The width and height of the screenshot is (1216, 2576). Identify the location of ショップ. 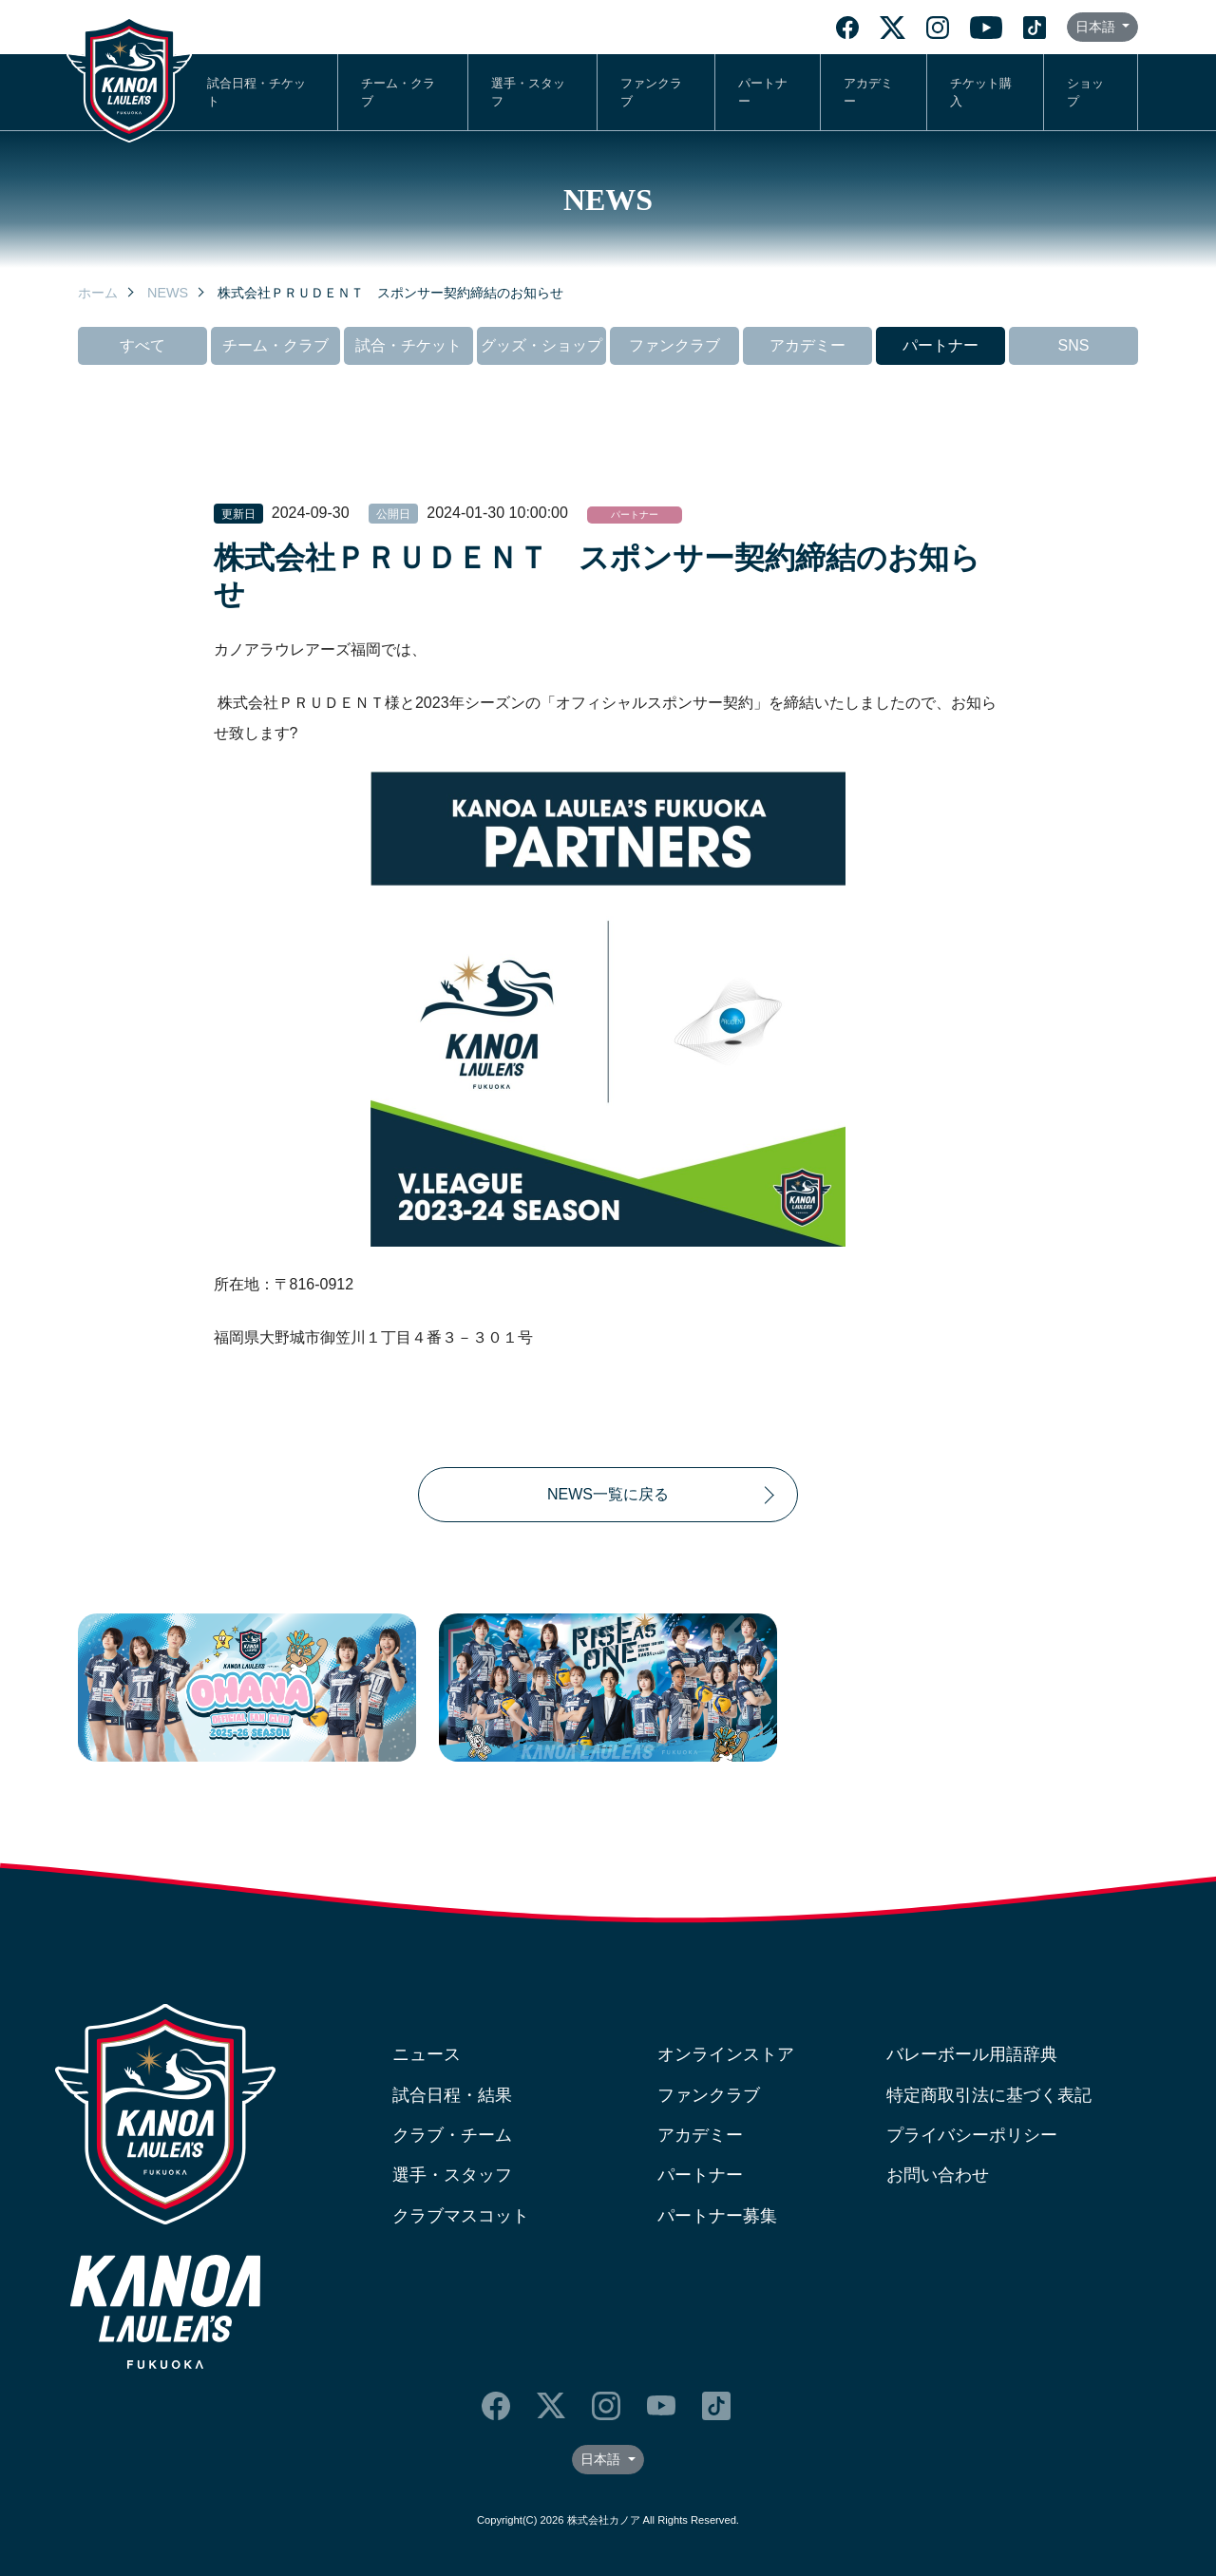
(1085, 92).